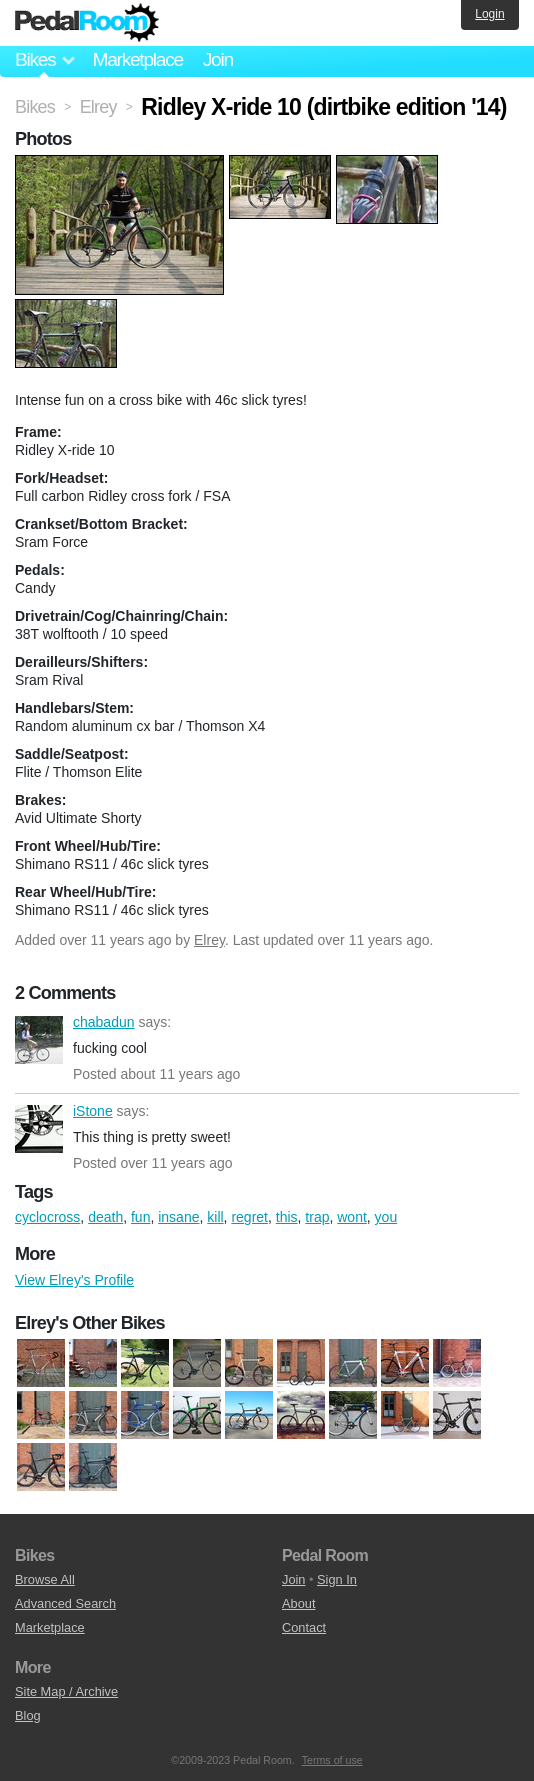  I want to click on Login, so click(489, 14).